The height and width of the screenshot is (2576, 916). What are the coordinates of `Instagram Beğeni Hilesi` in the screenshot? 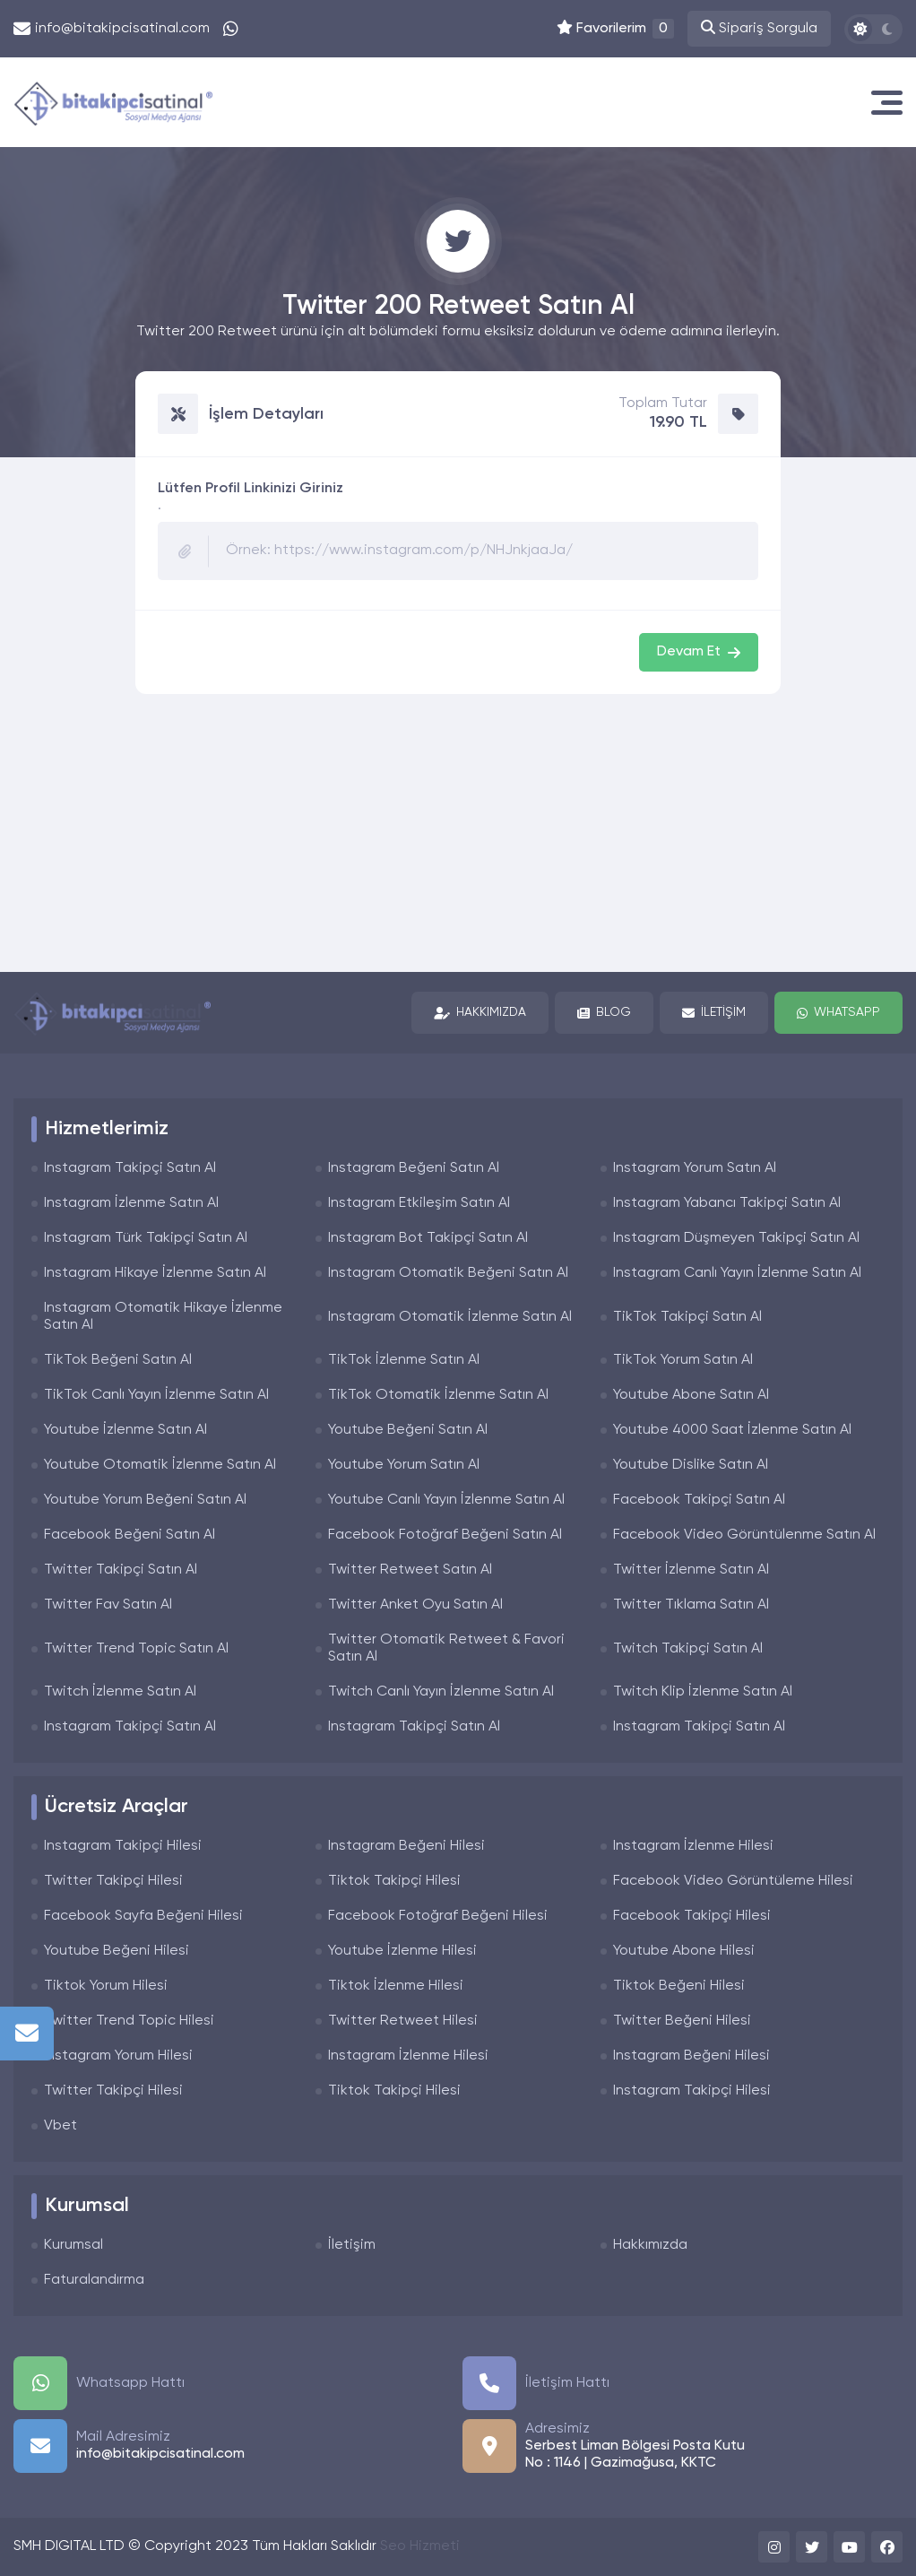 It's located at (406, 1846).